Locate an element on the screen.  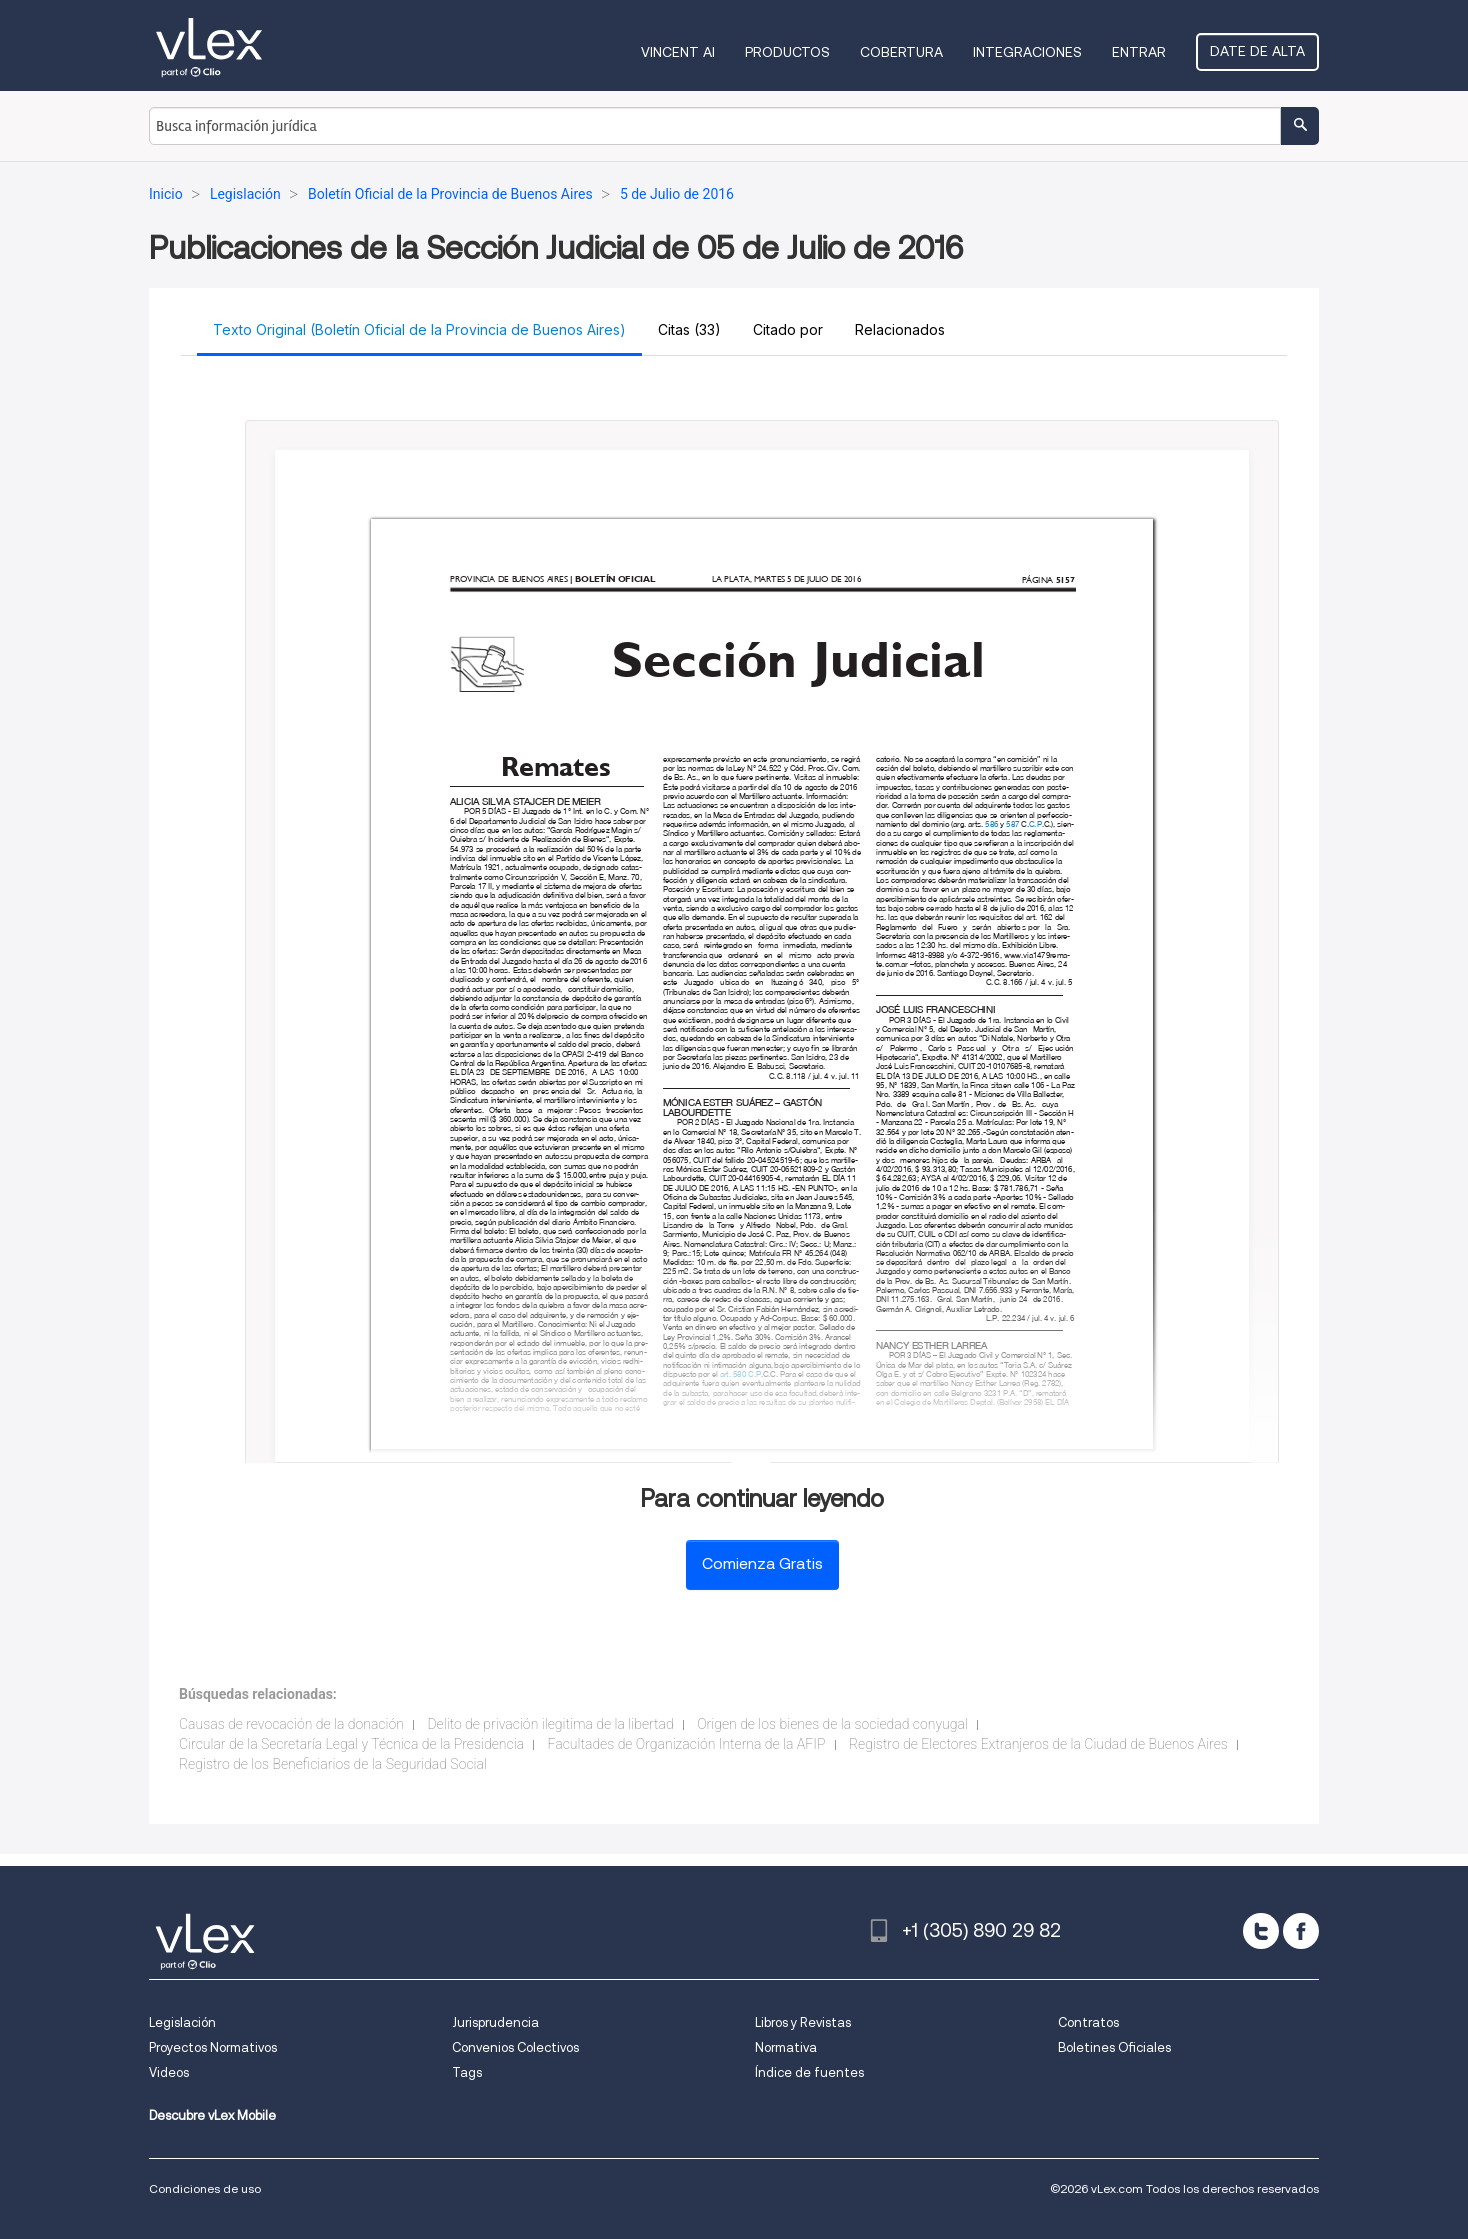
art. 580 is located at coordinates (733, 1374).